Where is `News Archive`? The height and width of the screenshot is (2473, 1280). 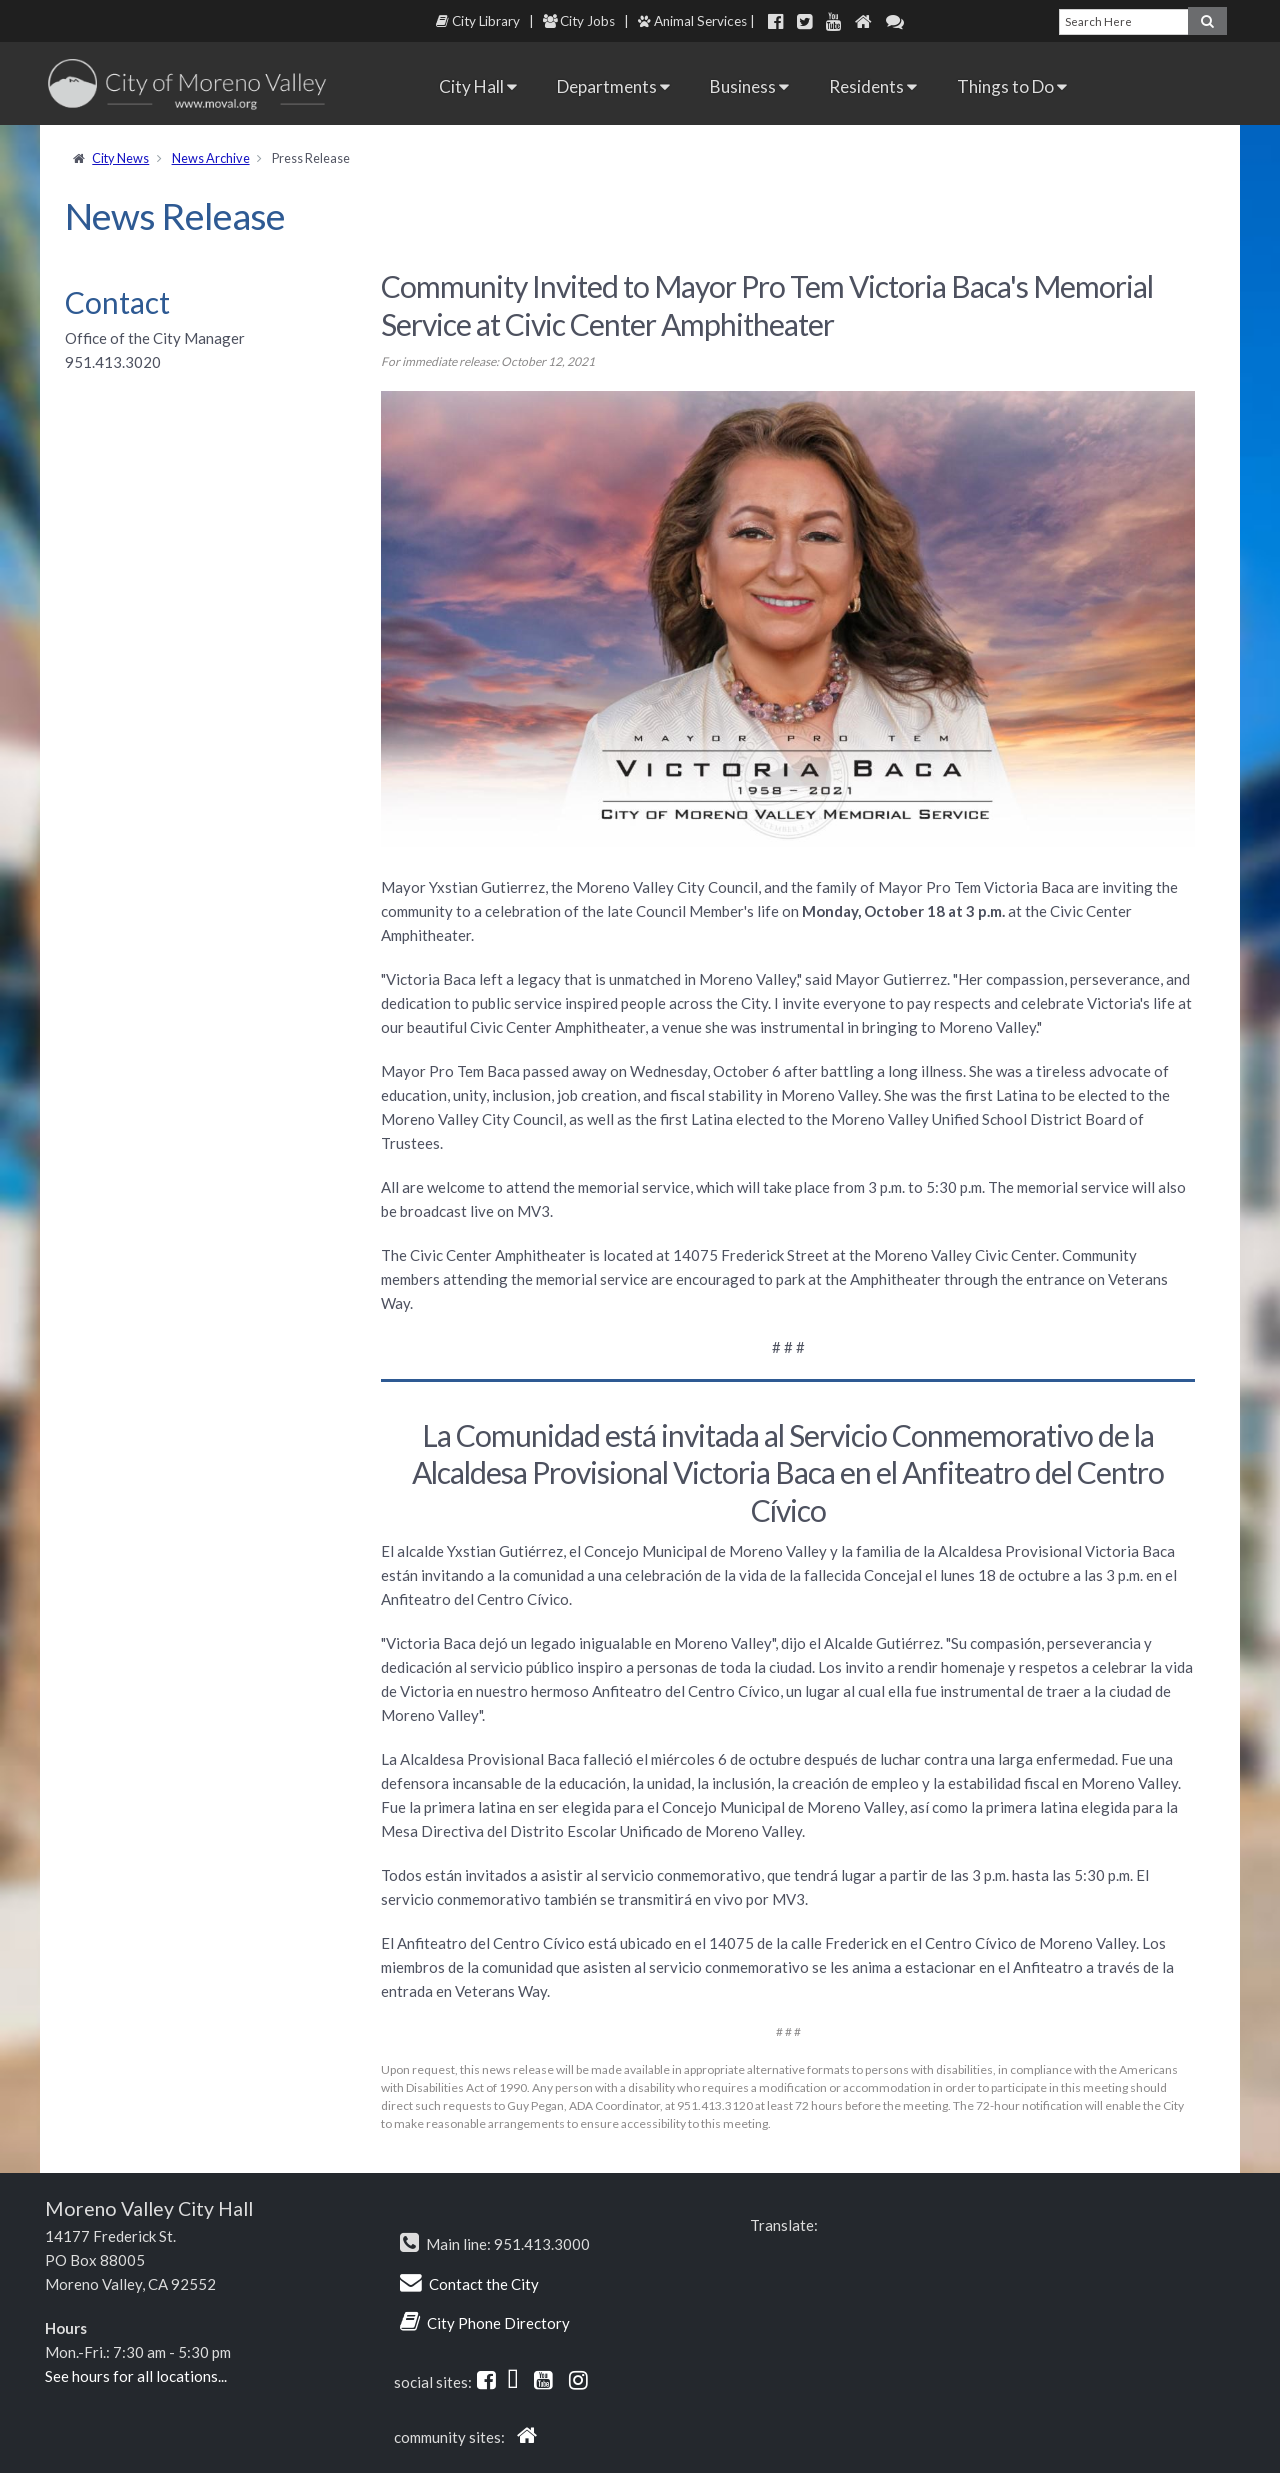
News Archive is located at coordinates (211, 158).